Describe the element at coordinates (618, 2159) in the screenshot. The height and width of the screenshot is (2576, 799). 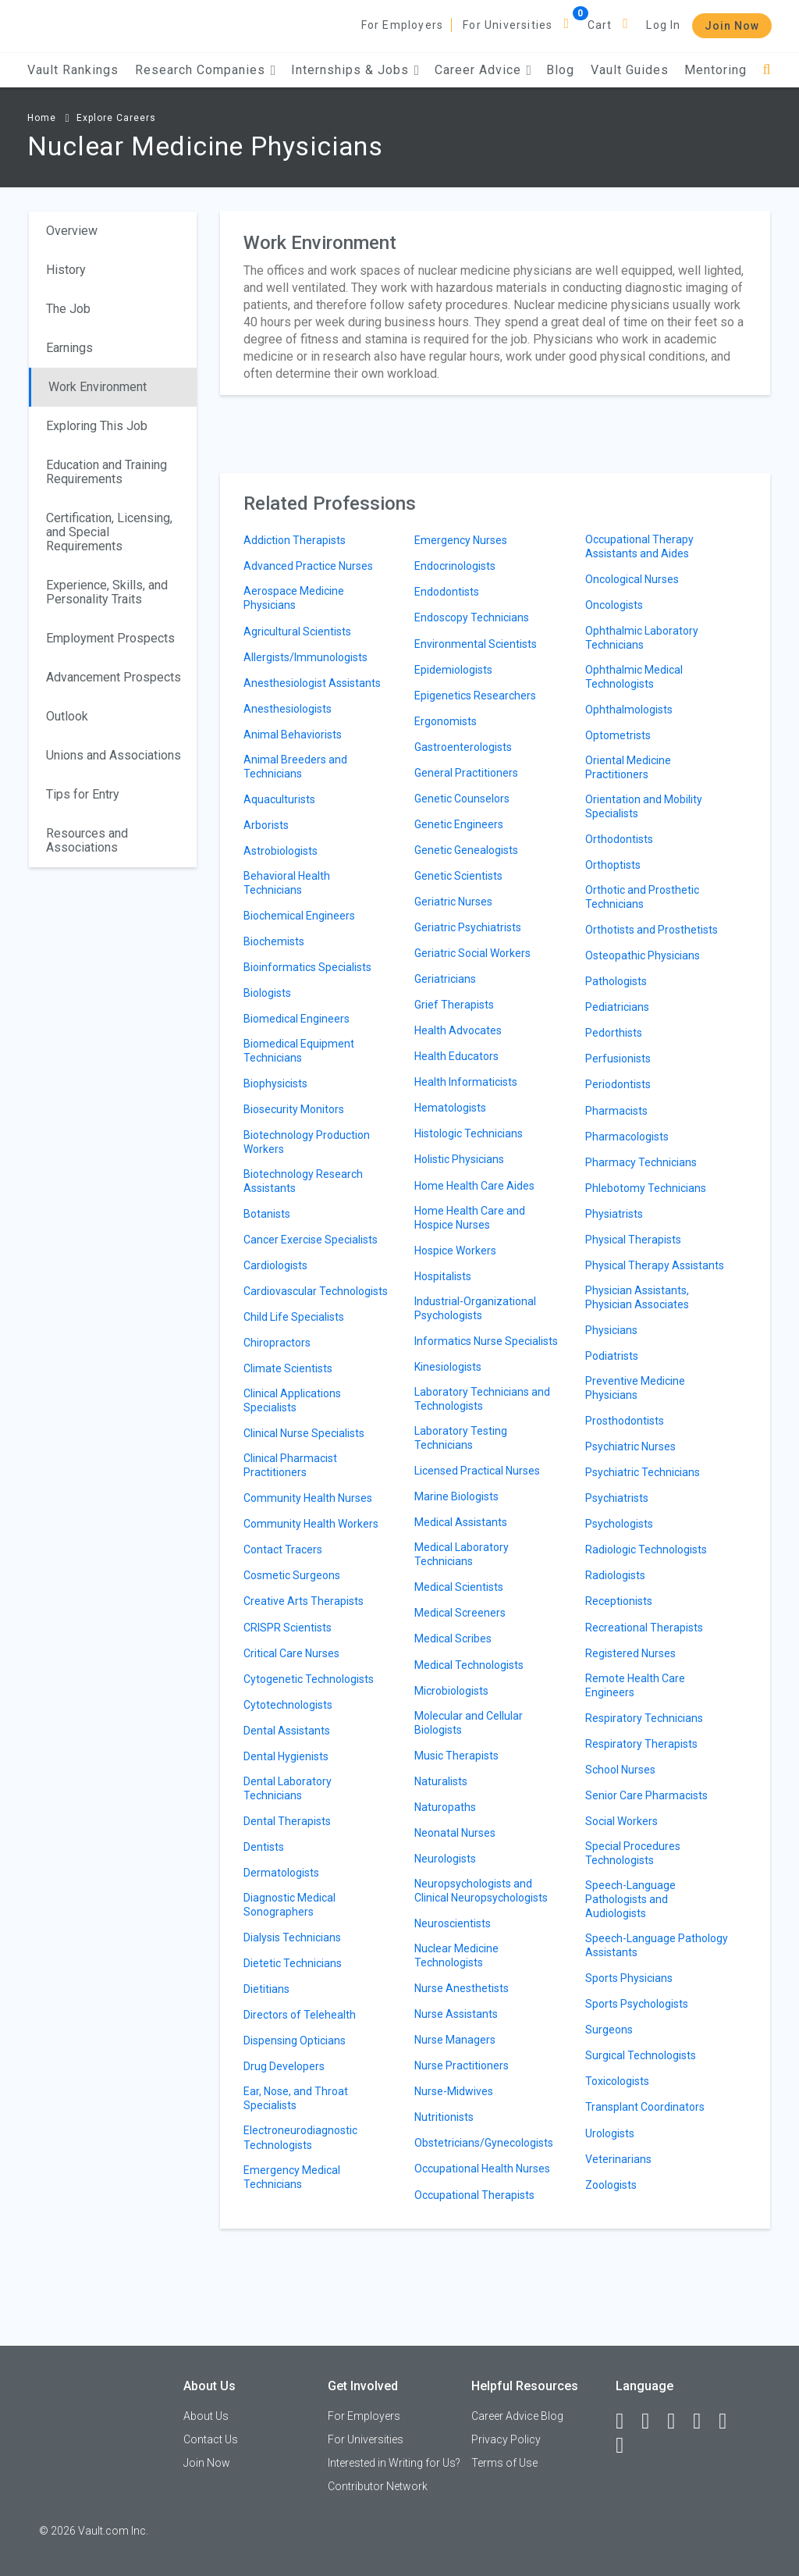
I see `Veterinarians` at that location.